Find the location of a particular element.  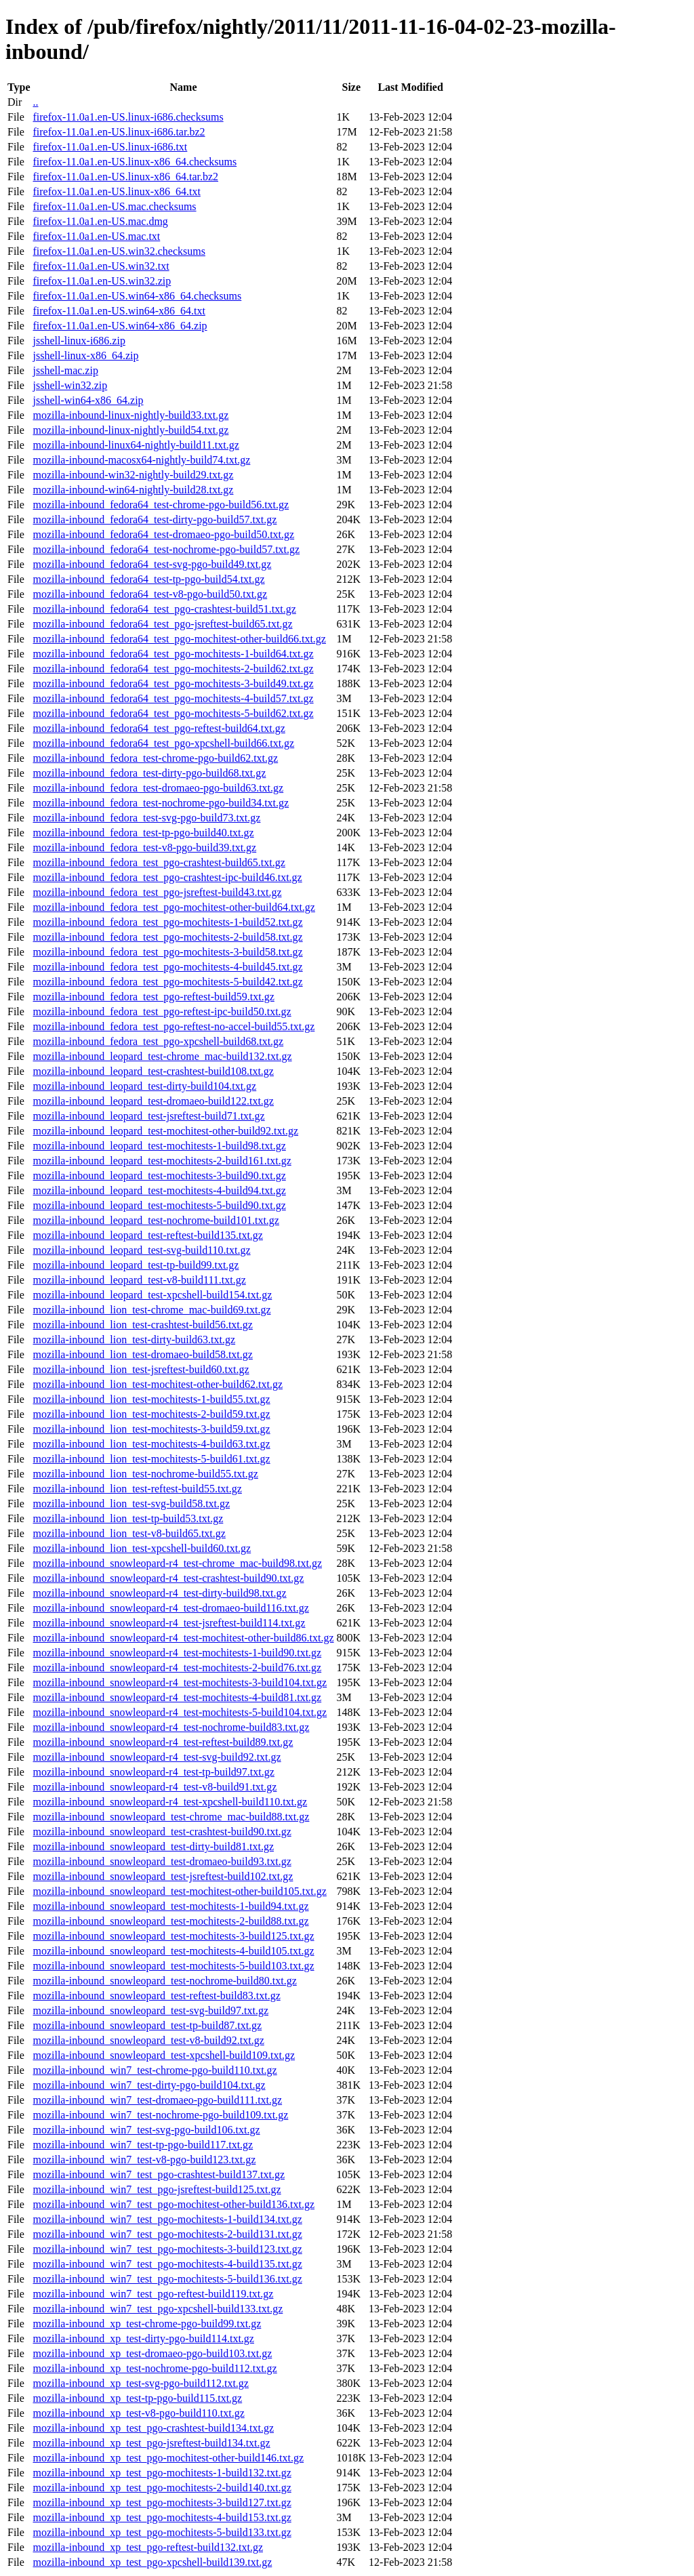

mozilla-inbound_leopard_test-nochrome-build101.txt.gz is located at coordinates (156, 1220).